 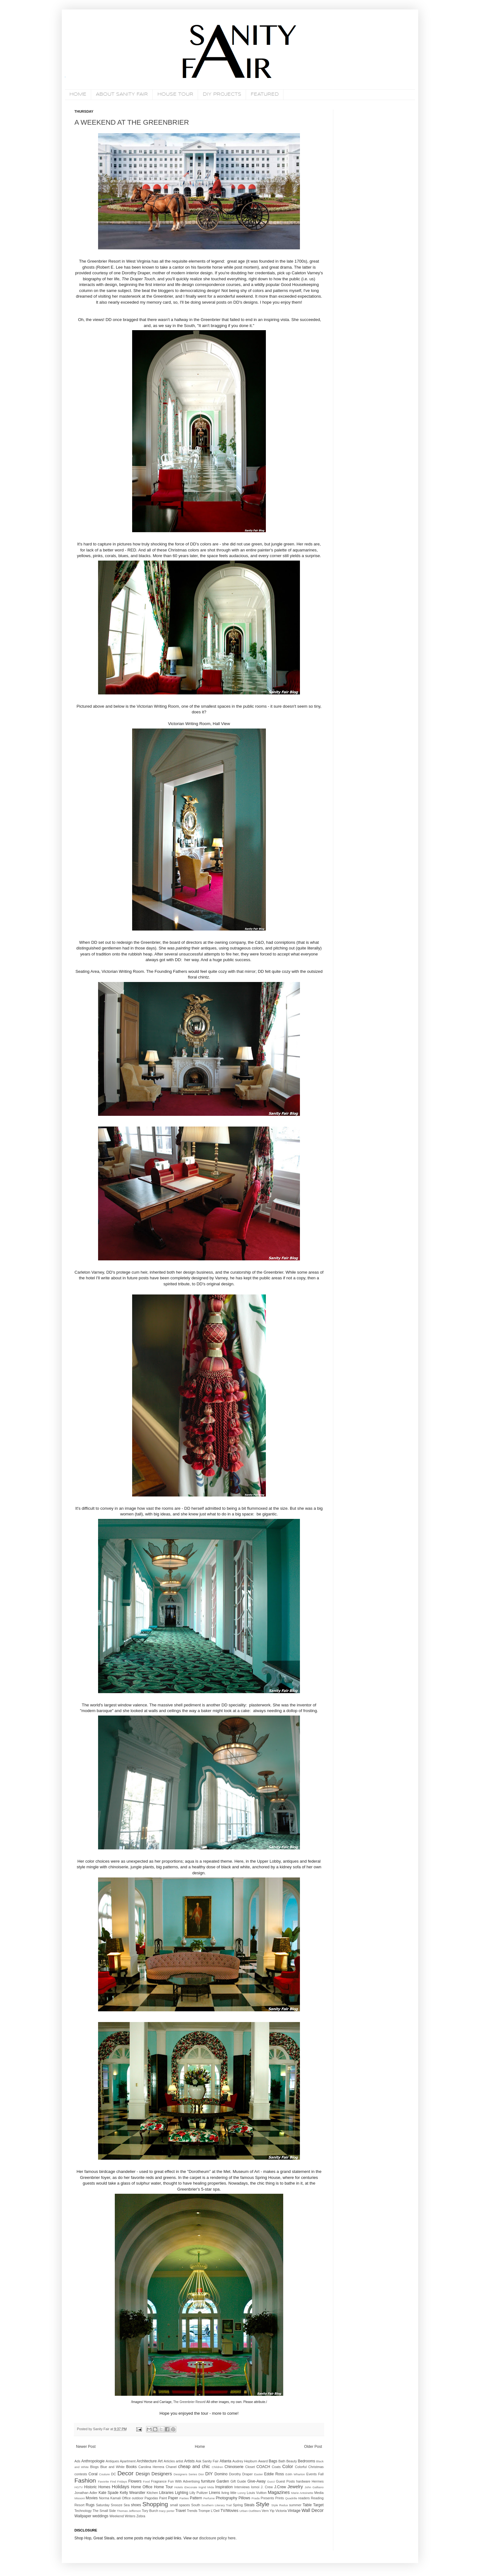 I want to click on furniture, so click(x=208, y=2481).